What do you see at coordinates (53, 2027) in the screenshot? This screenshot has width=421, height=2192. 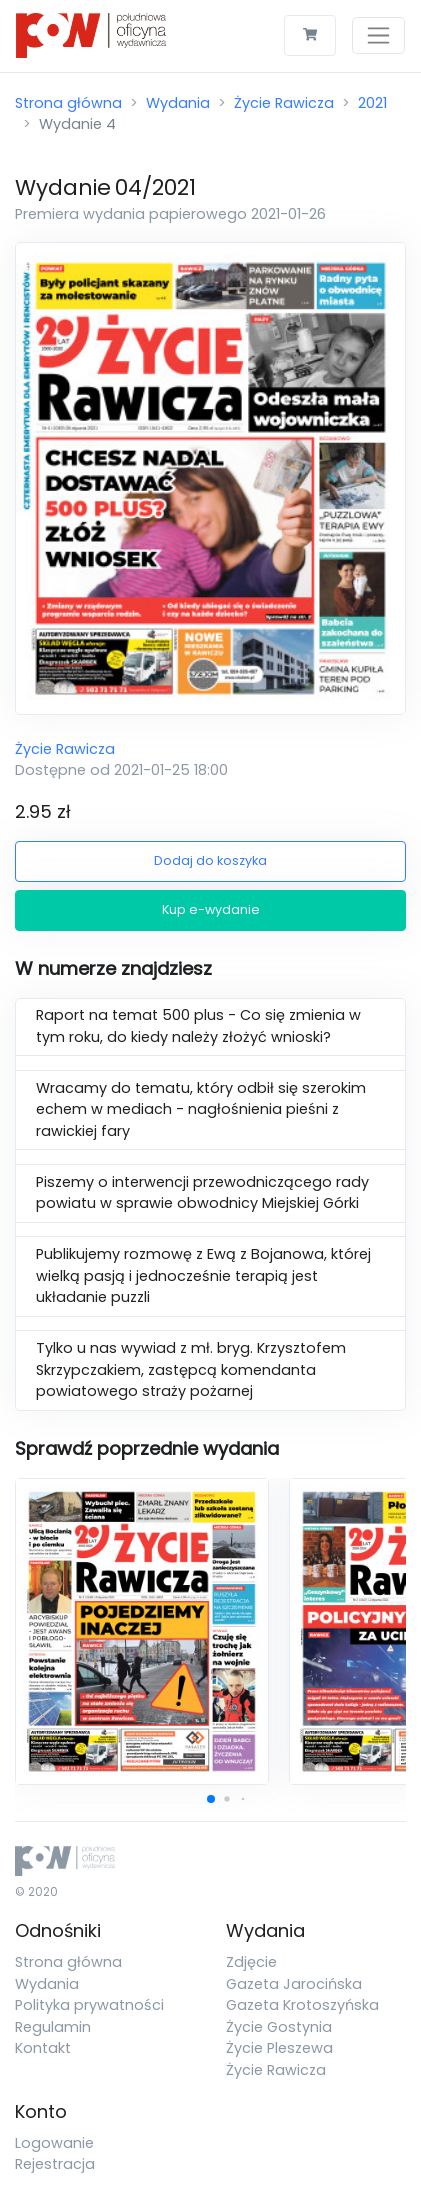 I see `Regulamin` at bounding box center [53, 2027].